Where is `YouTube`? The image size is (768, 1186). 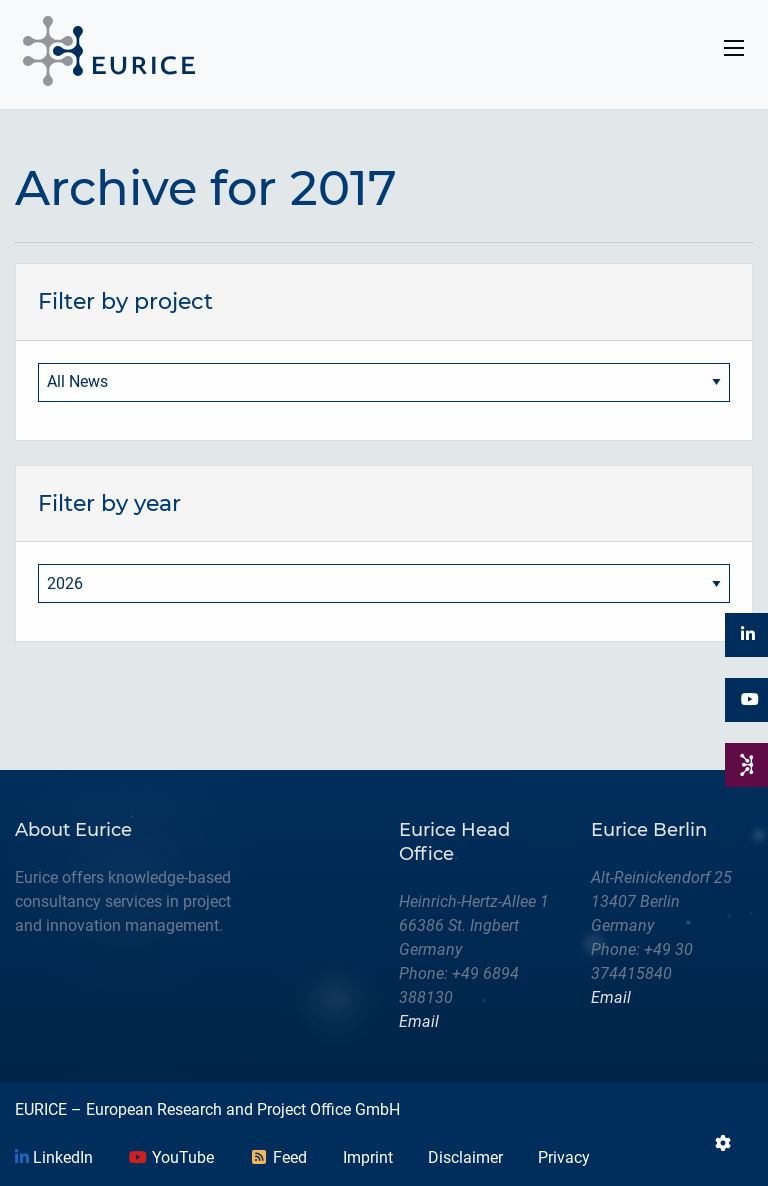 YouTube is located at coordinates (171, 1157).